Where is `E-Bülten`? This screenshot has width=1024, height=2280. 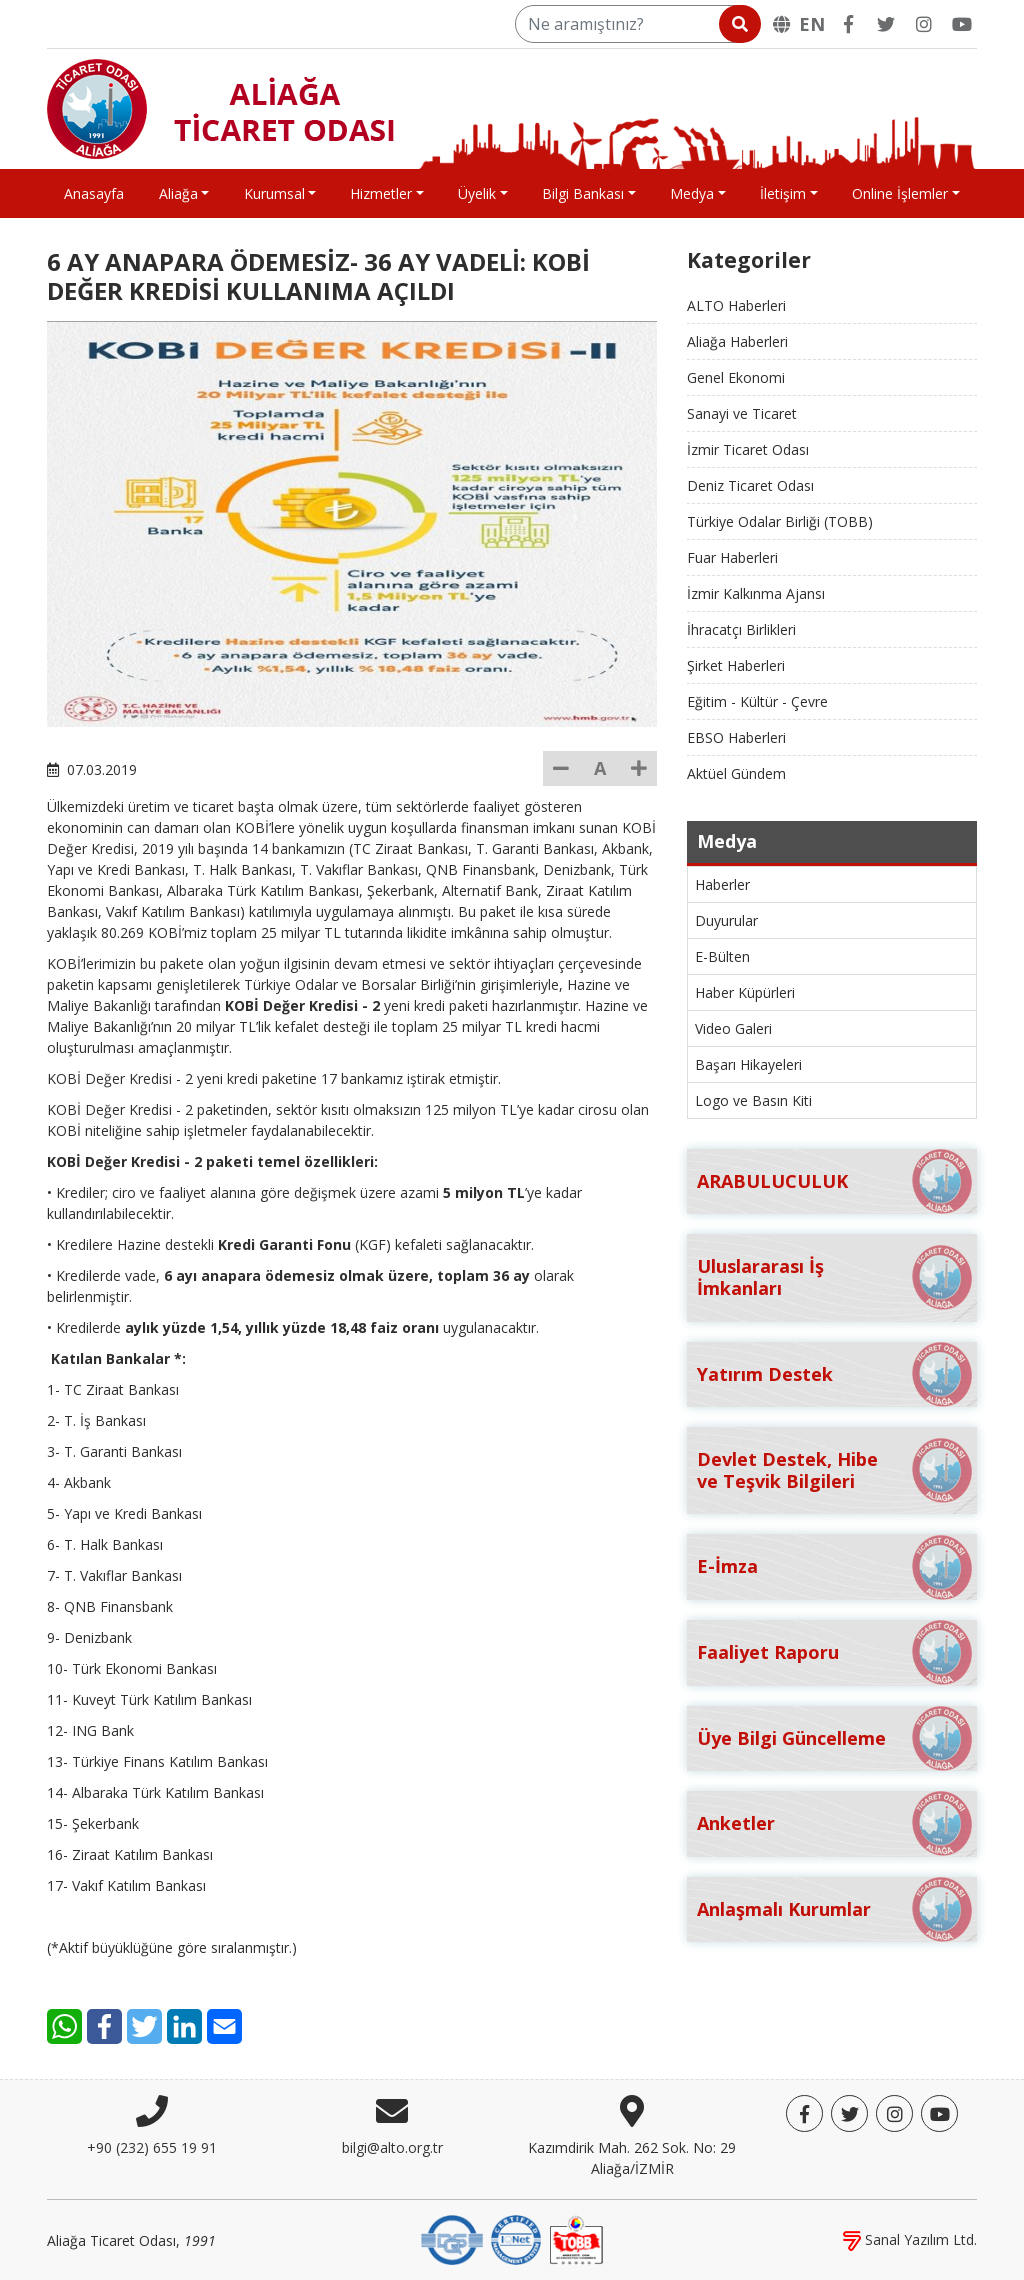 E-Bülten is located at coordinates (722, 956).